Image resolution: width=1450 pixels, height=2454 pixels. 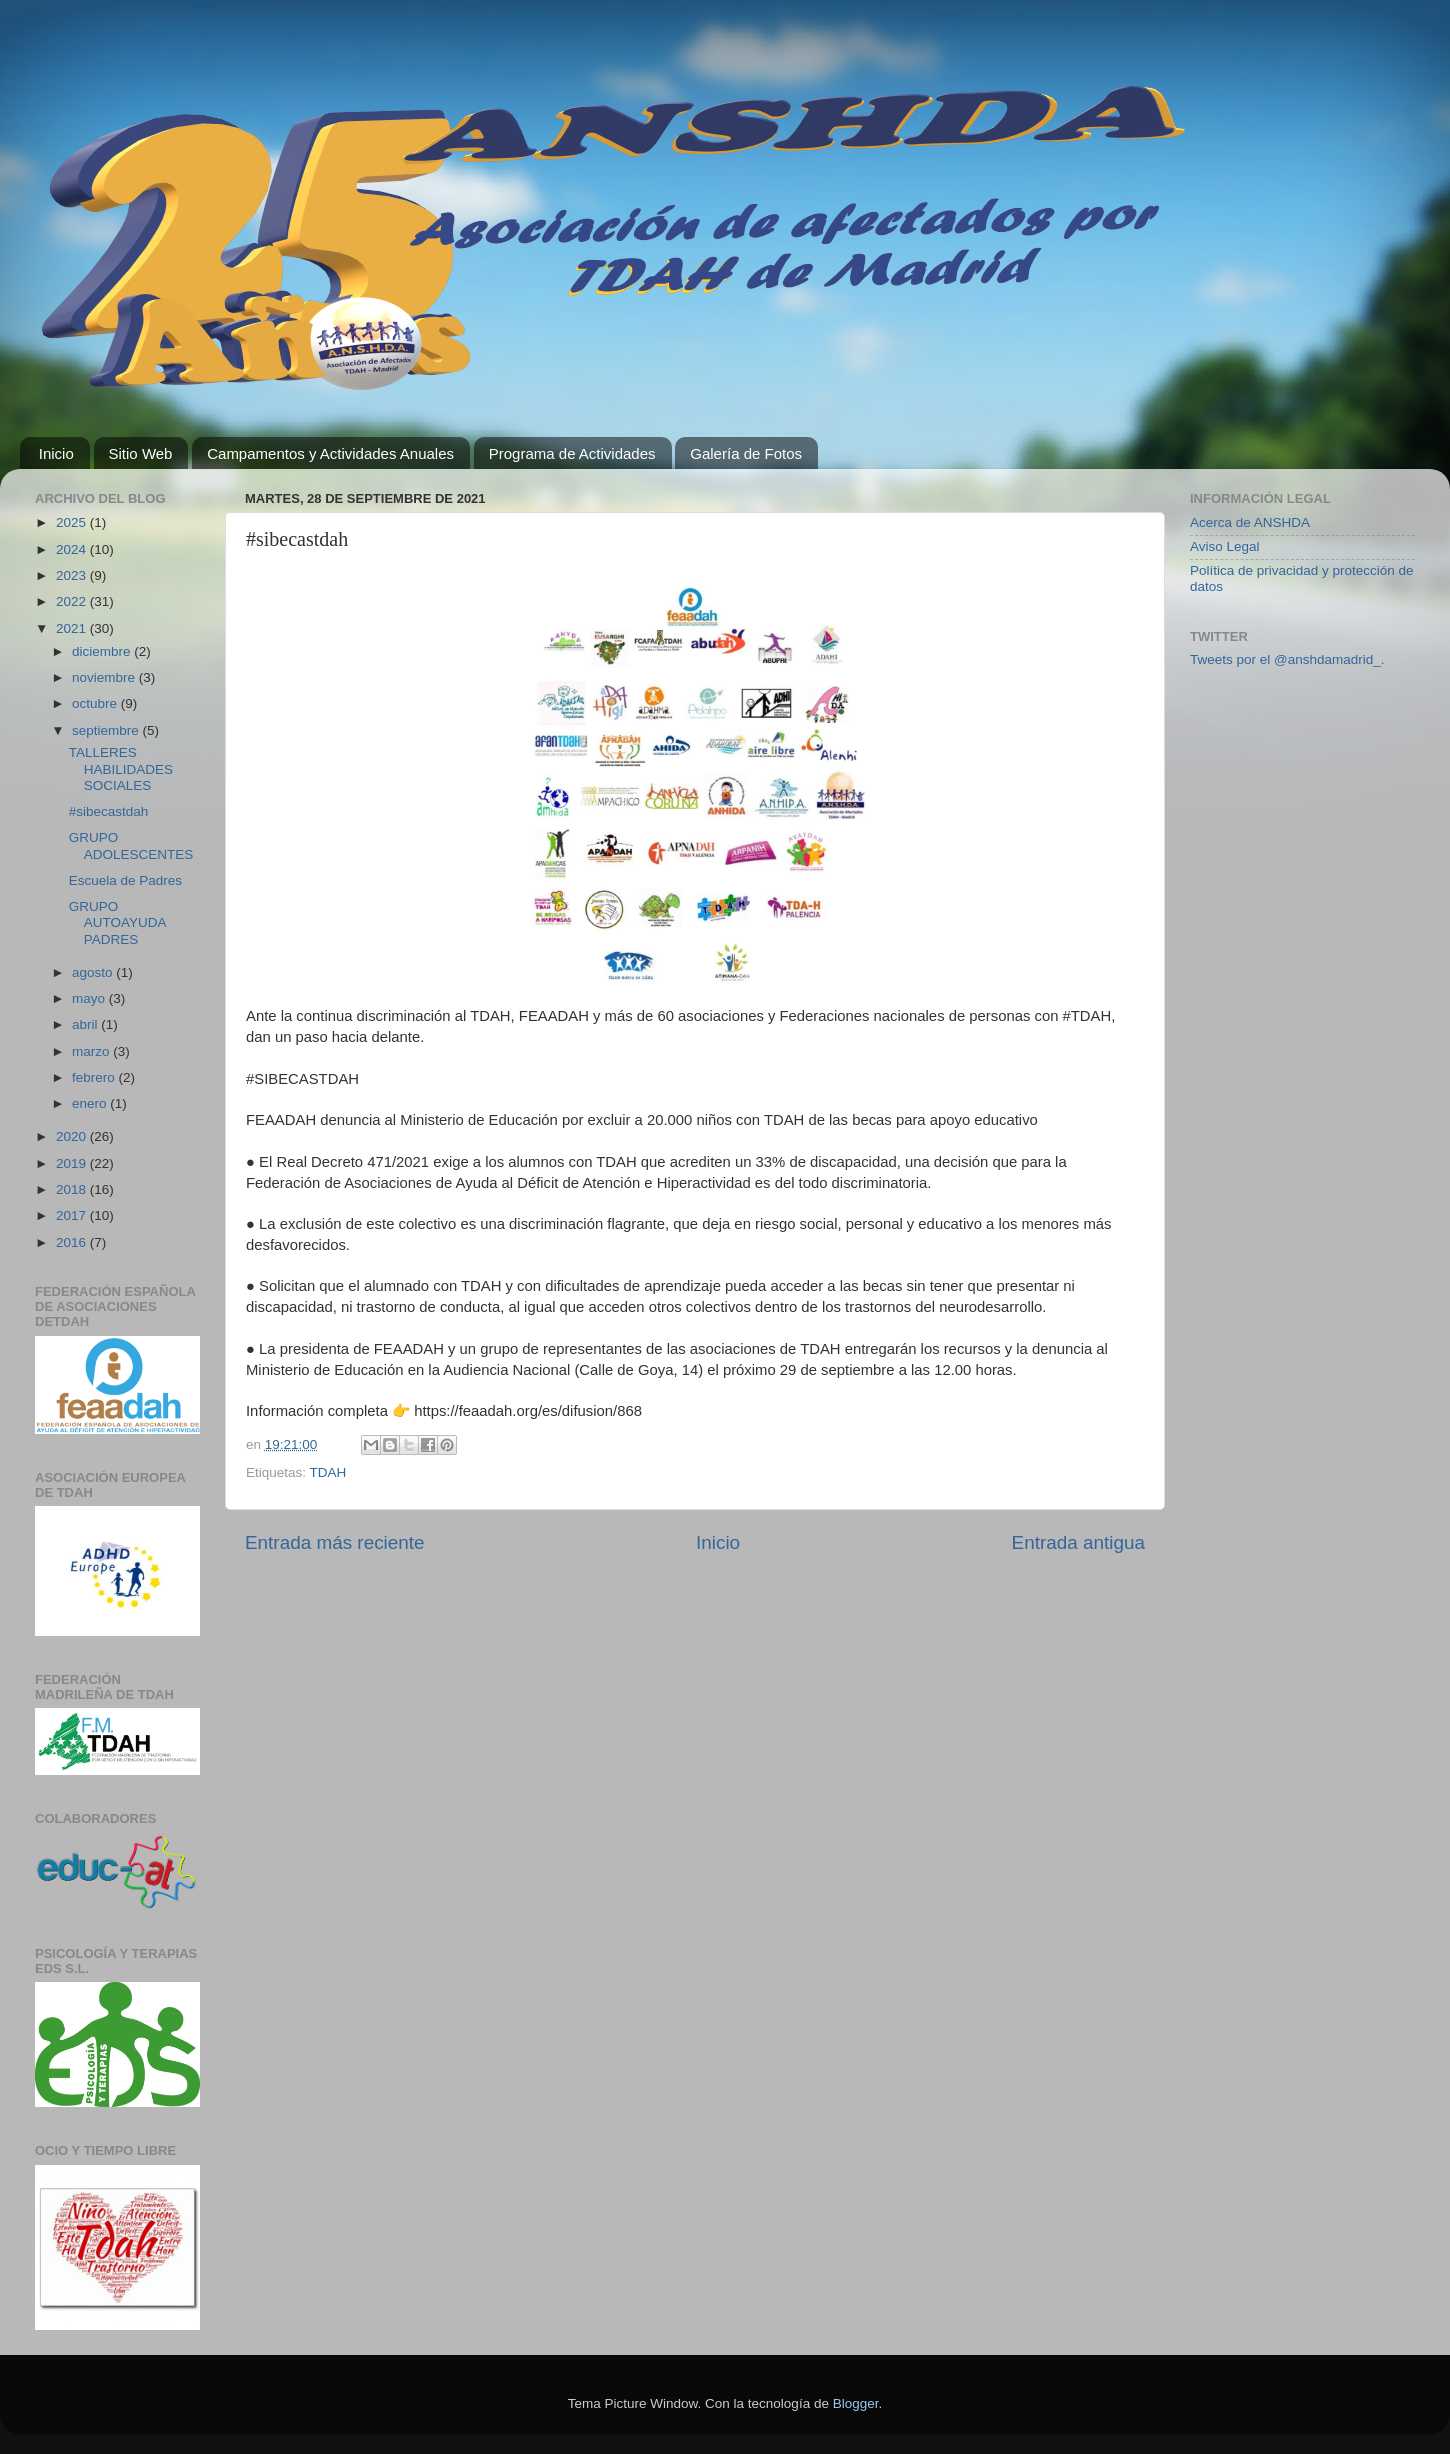 What do you see at coordinates (141, 453) in the screenshot?
I see `Sitio Web` at bounding box center [141, 453].